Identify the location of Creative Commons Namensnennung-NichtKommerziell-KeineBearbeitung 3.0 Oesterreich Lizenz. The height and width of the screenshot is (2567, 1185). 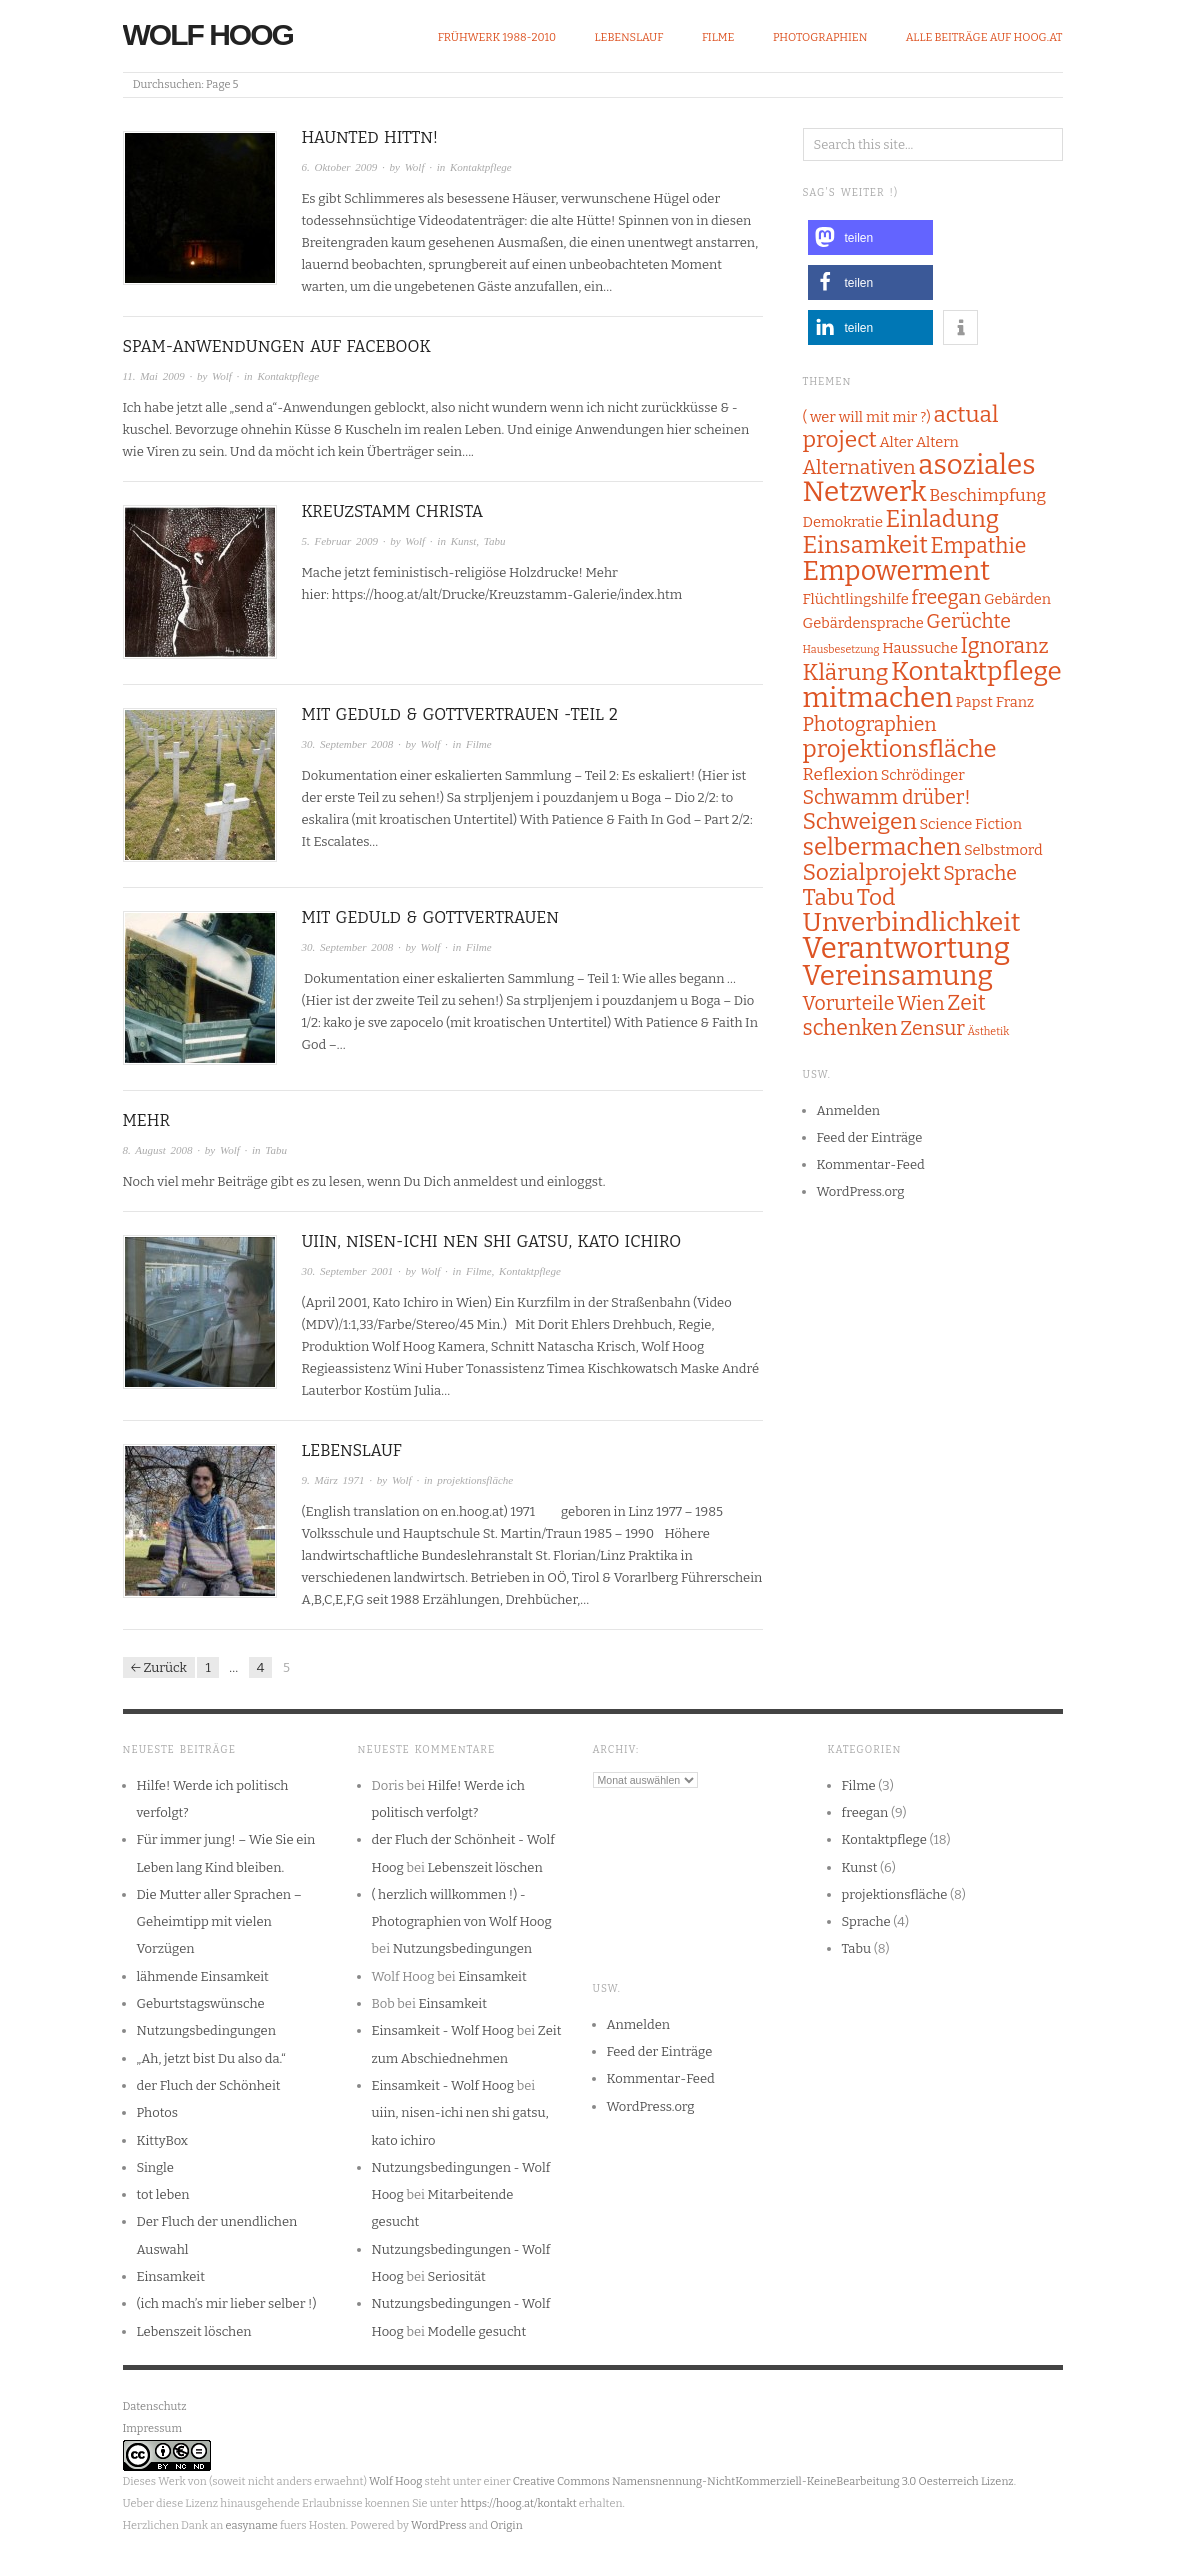
(763, 2481).